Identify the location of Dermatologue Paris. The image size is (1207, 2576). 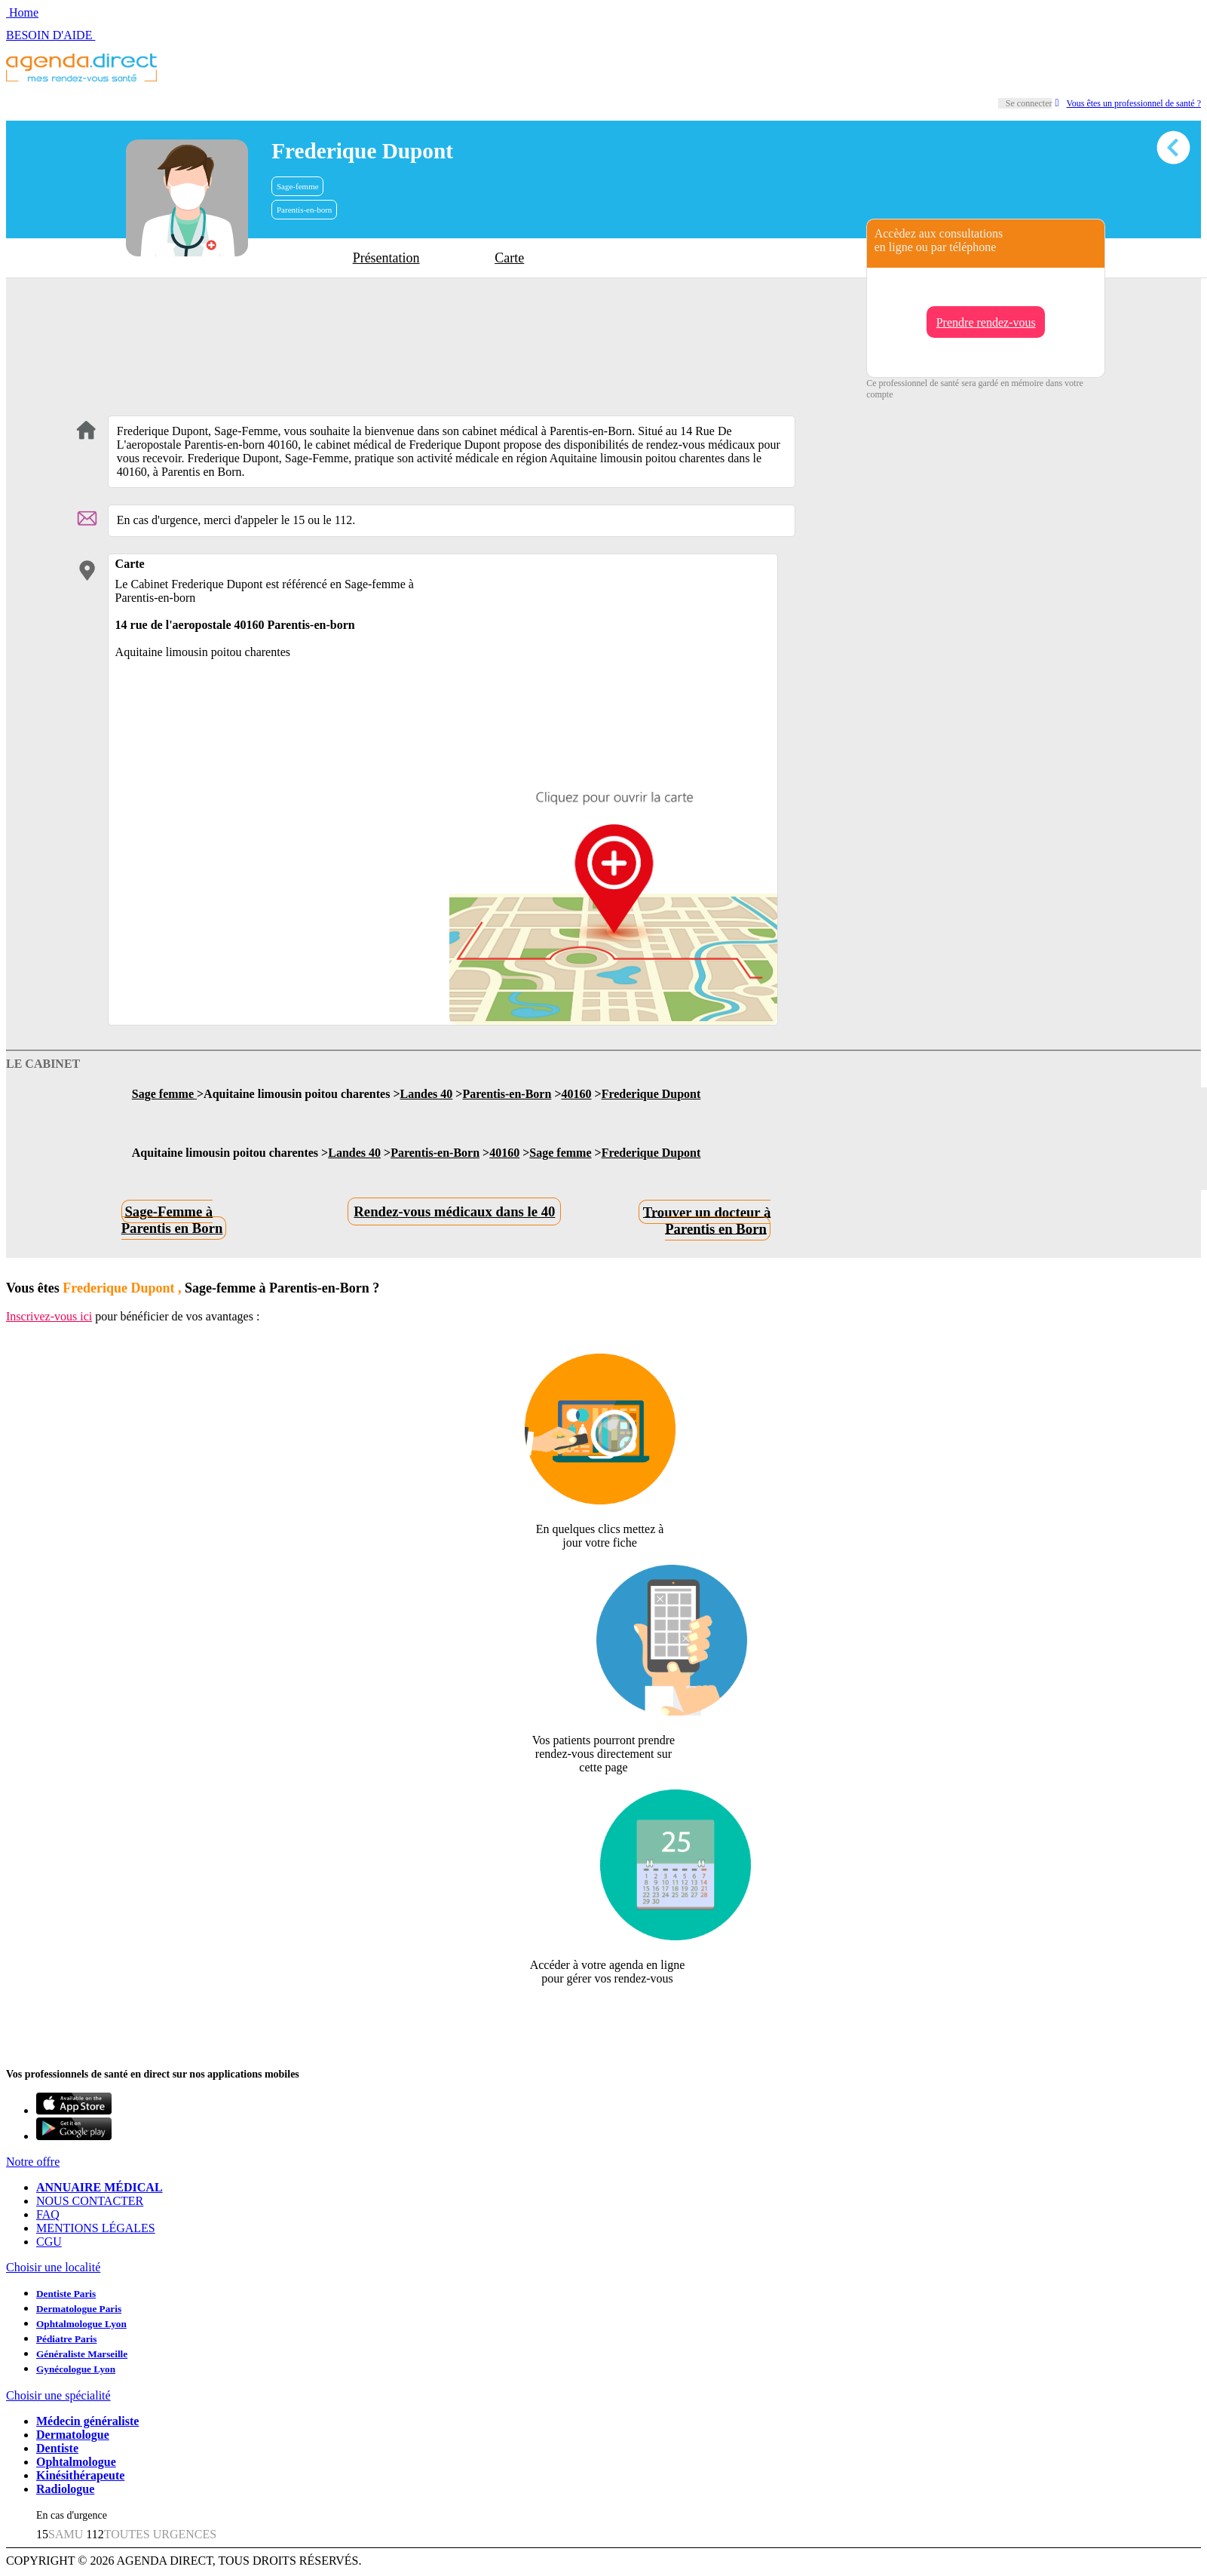
(78, 2308).